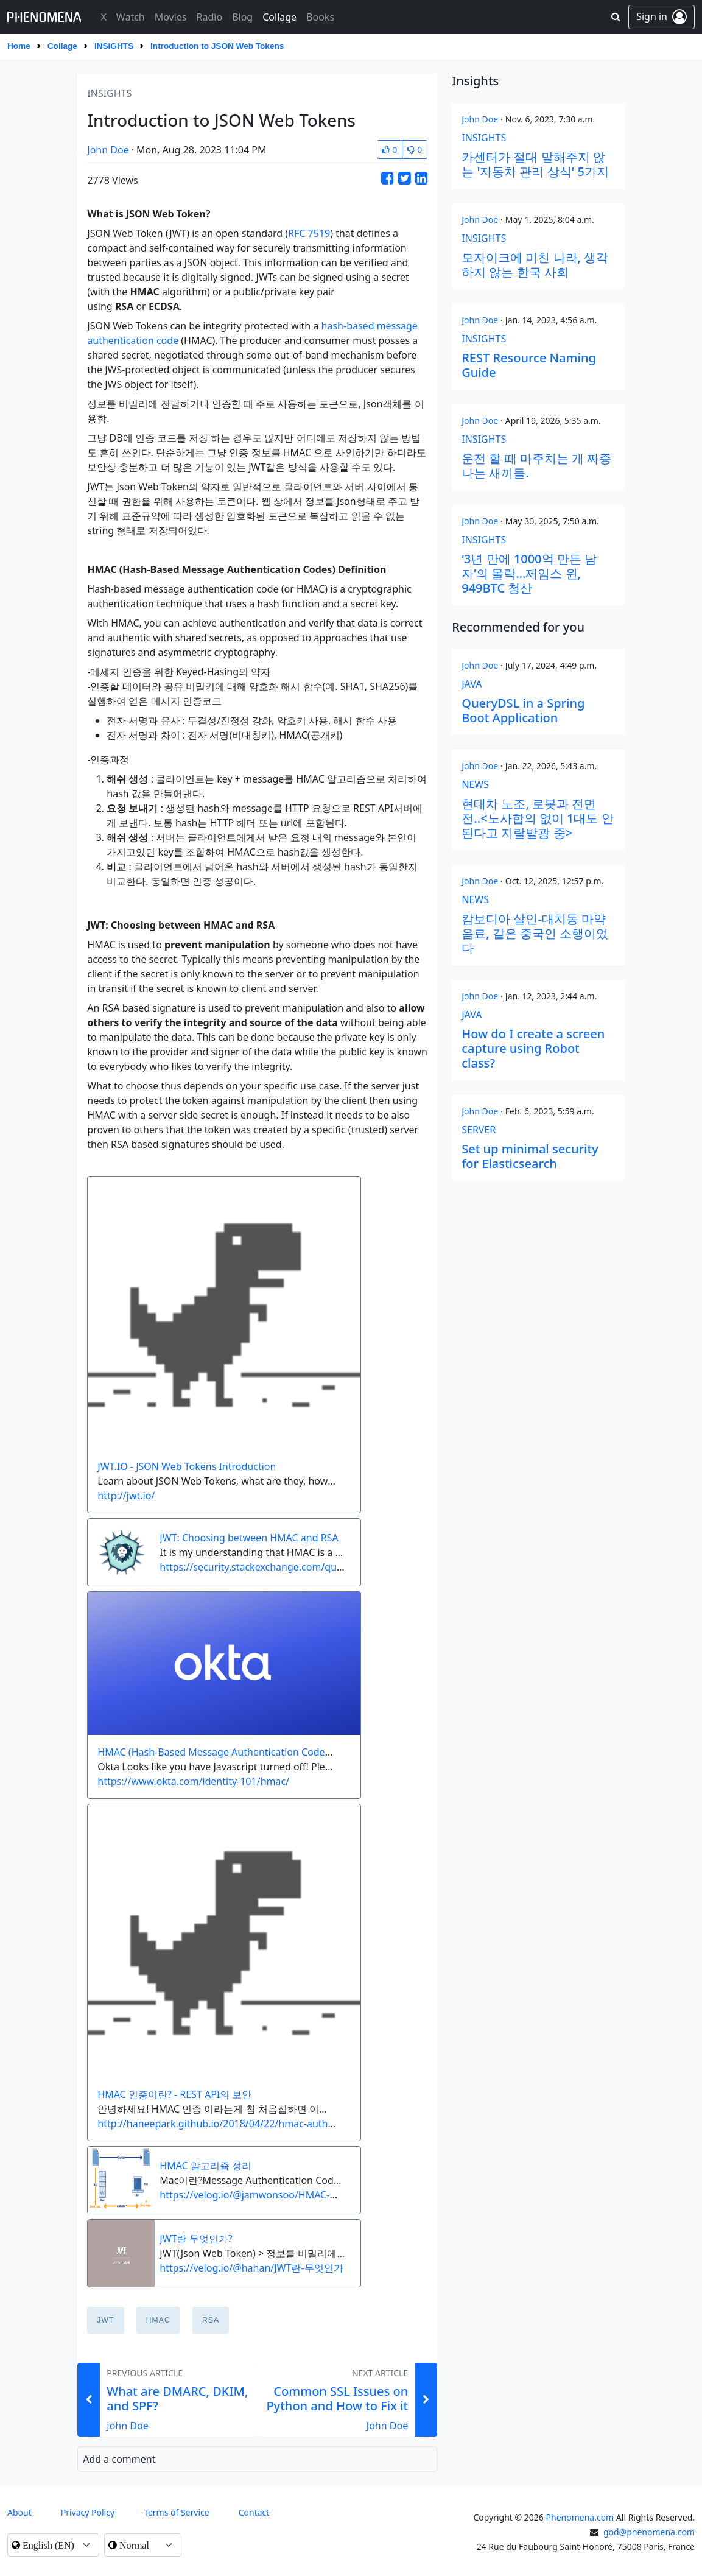 This screenshot has width=702, height=2576. Describe the element at coordinates (387, 178) in the screenshot. I see `[Share this Article on Facebook]` at that location.